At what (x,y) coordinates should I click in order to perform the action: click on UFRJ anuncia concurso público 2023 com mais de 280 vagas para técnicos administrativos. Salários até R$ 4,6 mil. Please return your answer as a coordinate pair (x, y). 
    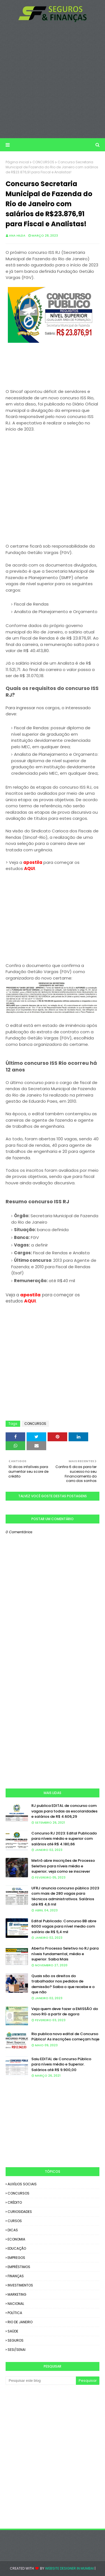
    Looking at the image, I should click on (65, 1896).